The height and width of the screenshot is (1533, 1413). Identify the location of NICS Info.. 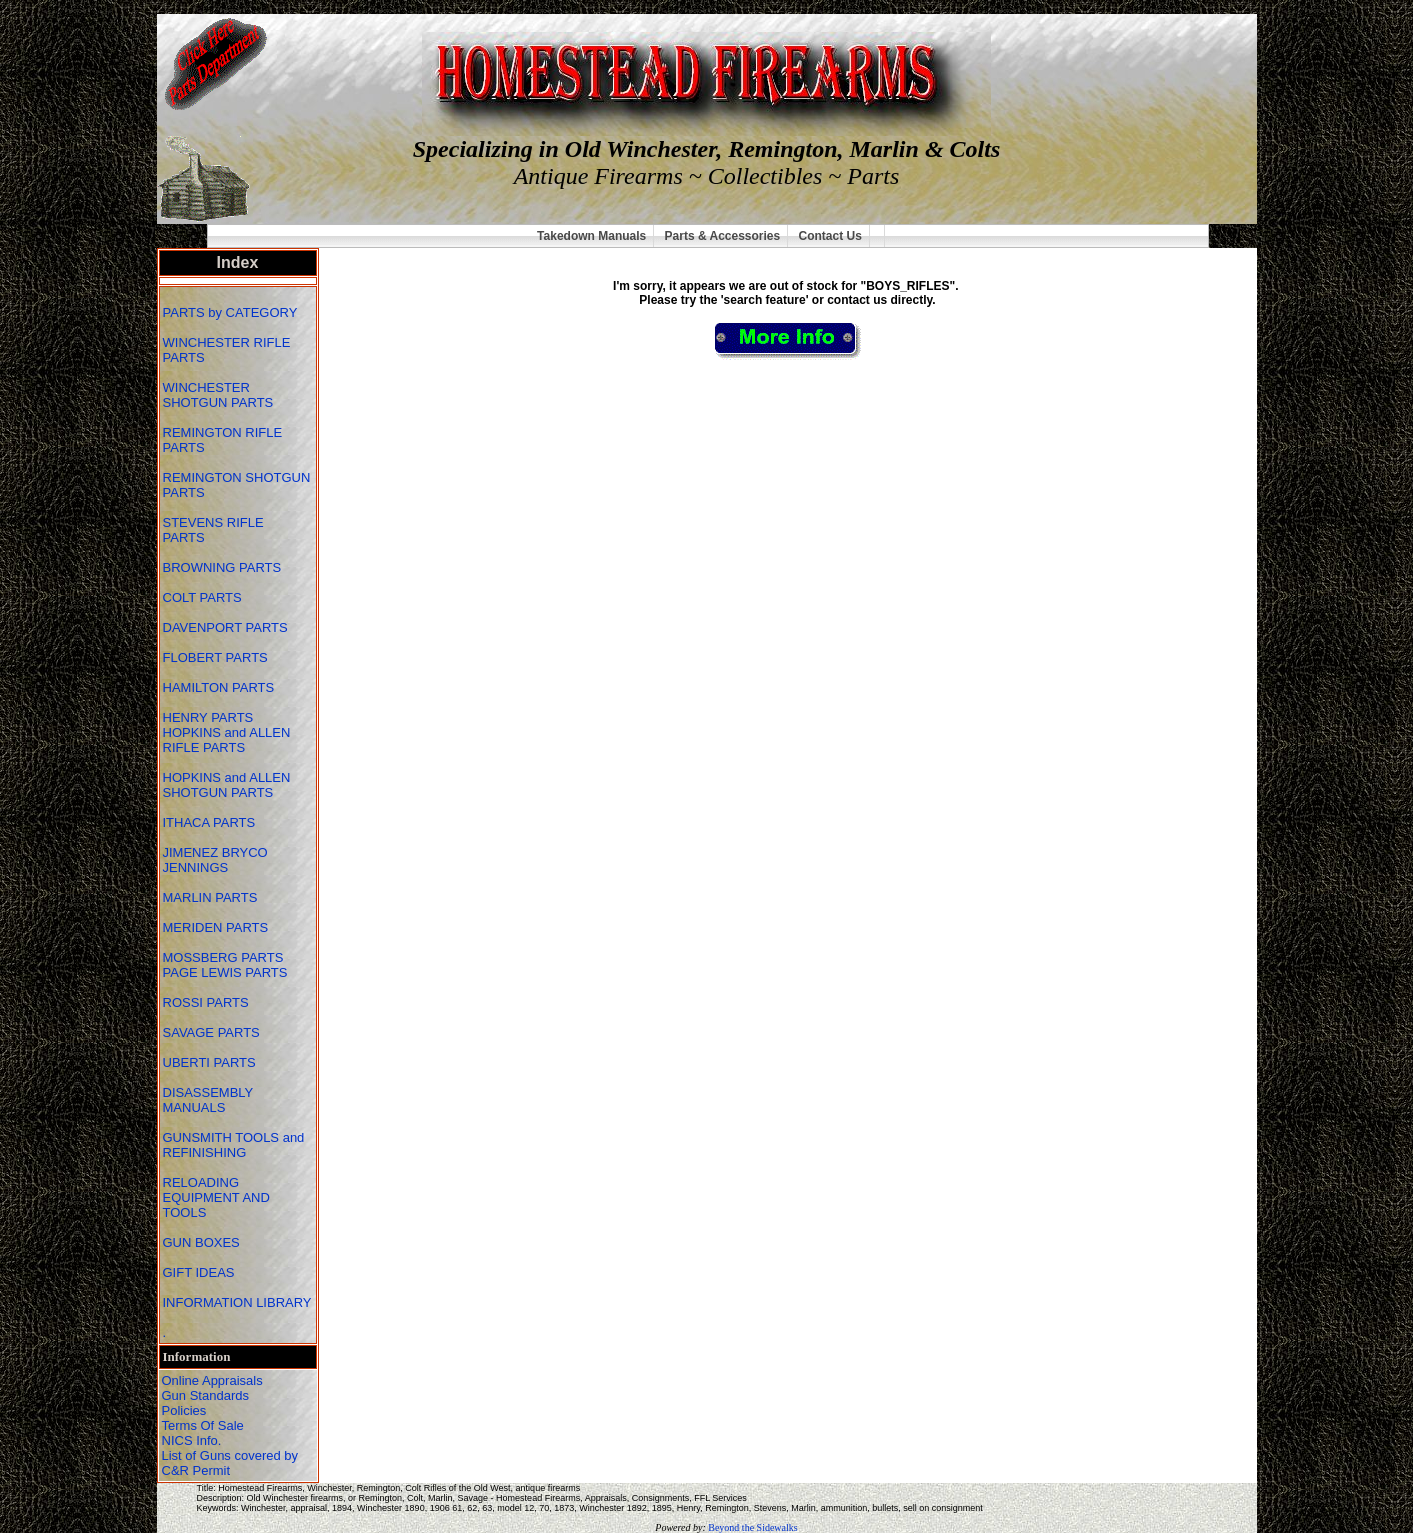
(192, 1440).